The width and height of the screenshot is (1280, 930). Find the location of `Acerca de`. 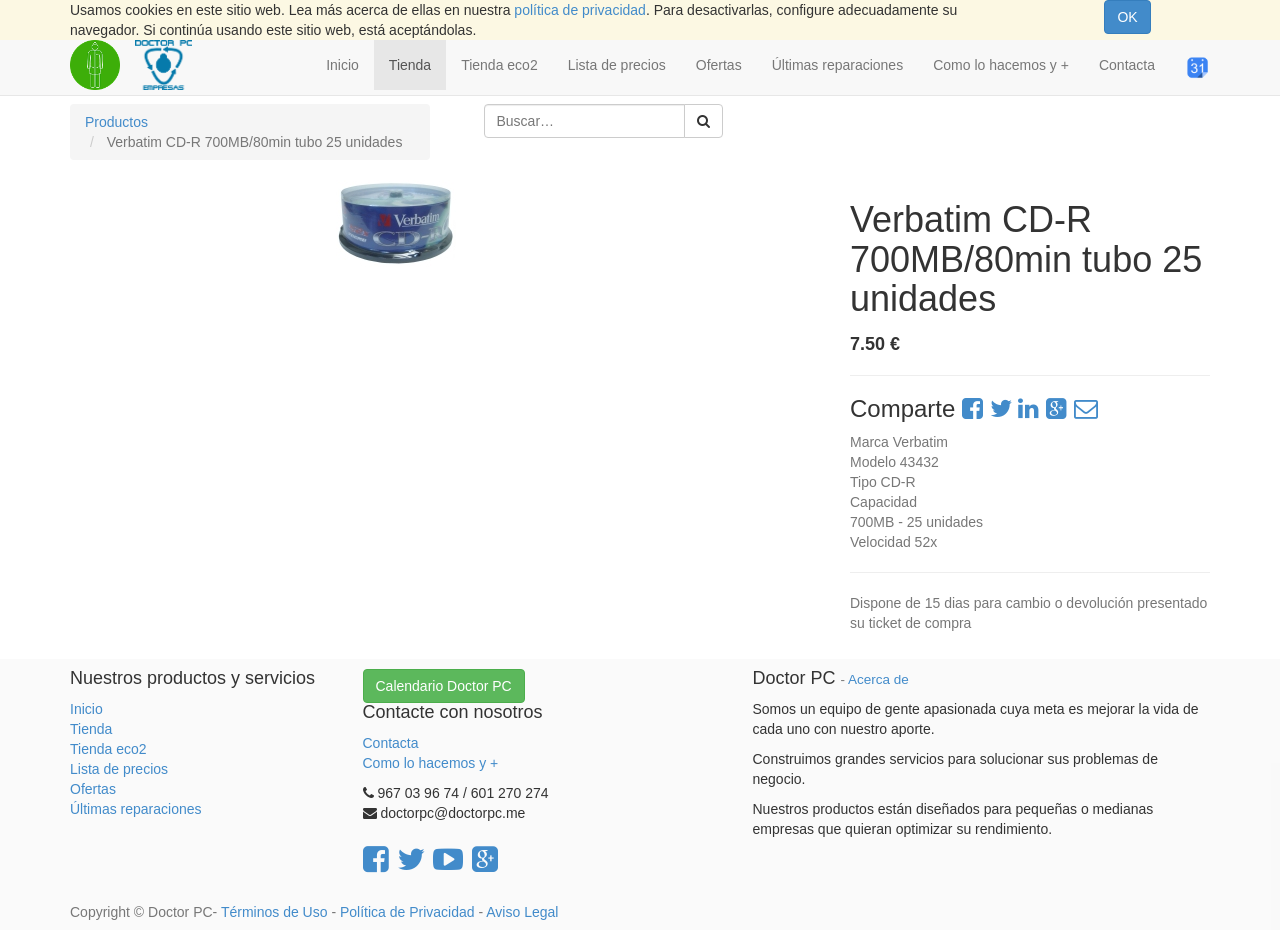

Acerca de is located at coordinates (878, 679).